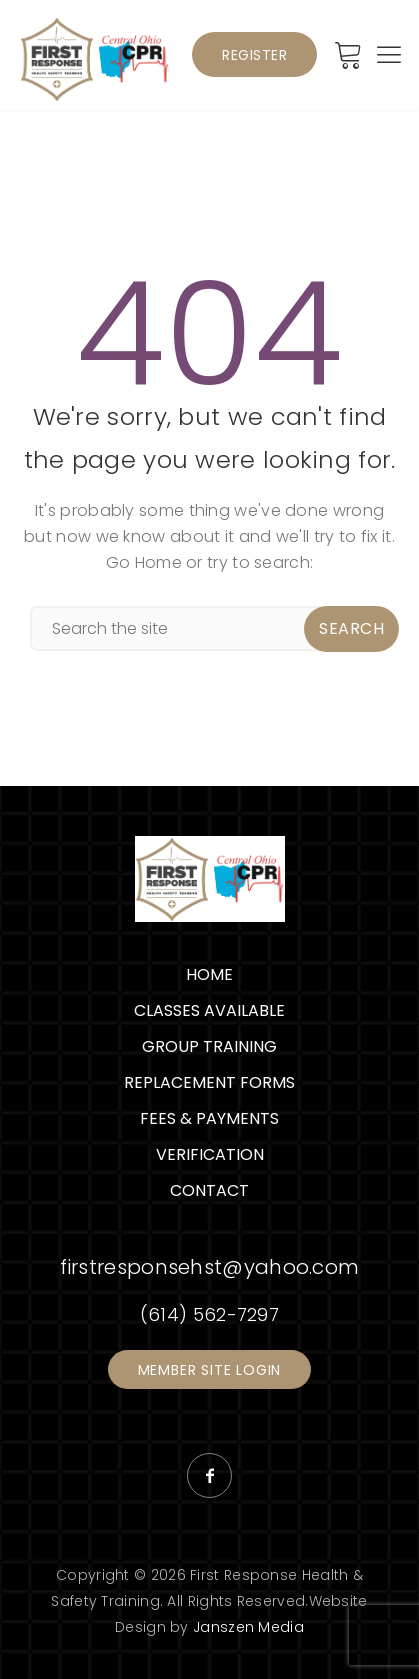 Image resolution: width=419 pixels, height=1679 pixels. I want to click on Classes Available, so click(209, 1010).